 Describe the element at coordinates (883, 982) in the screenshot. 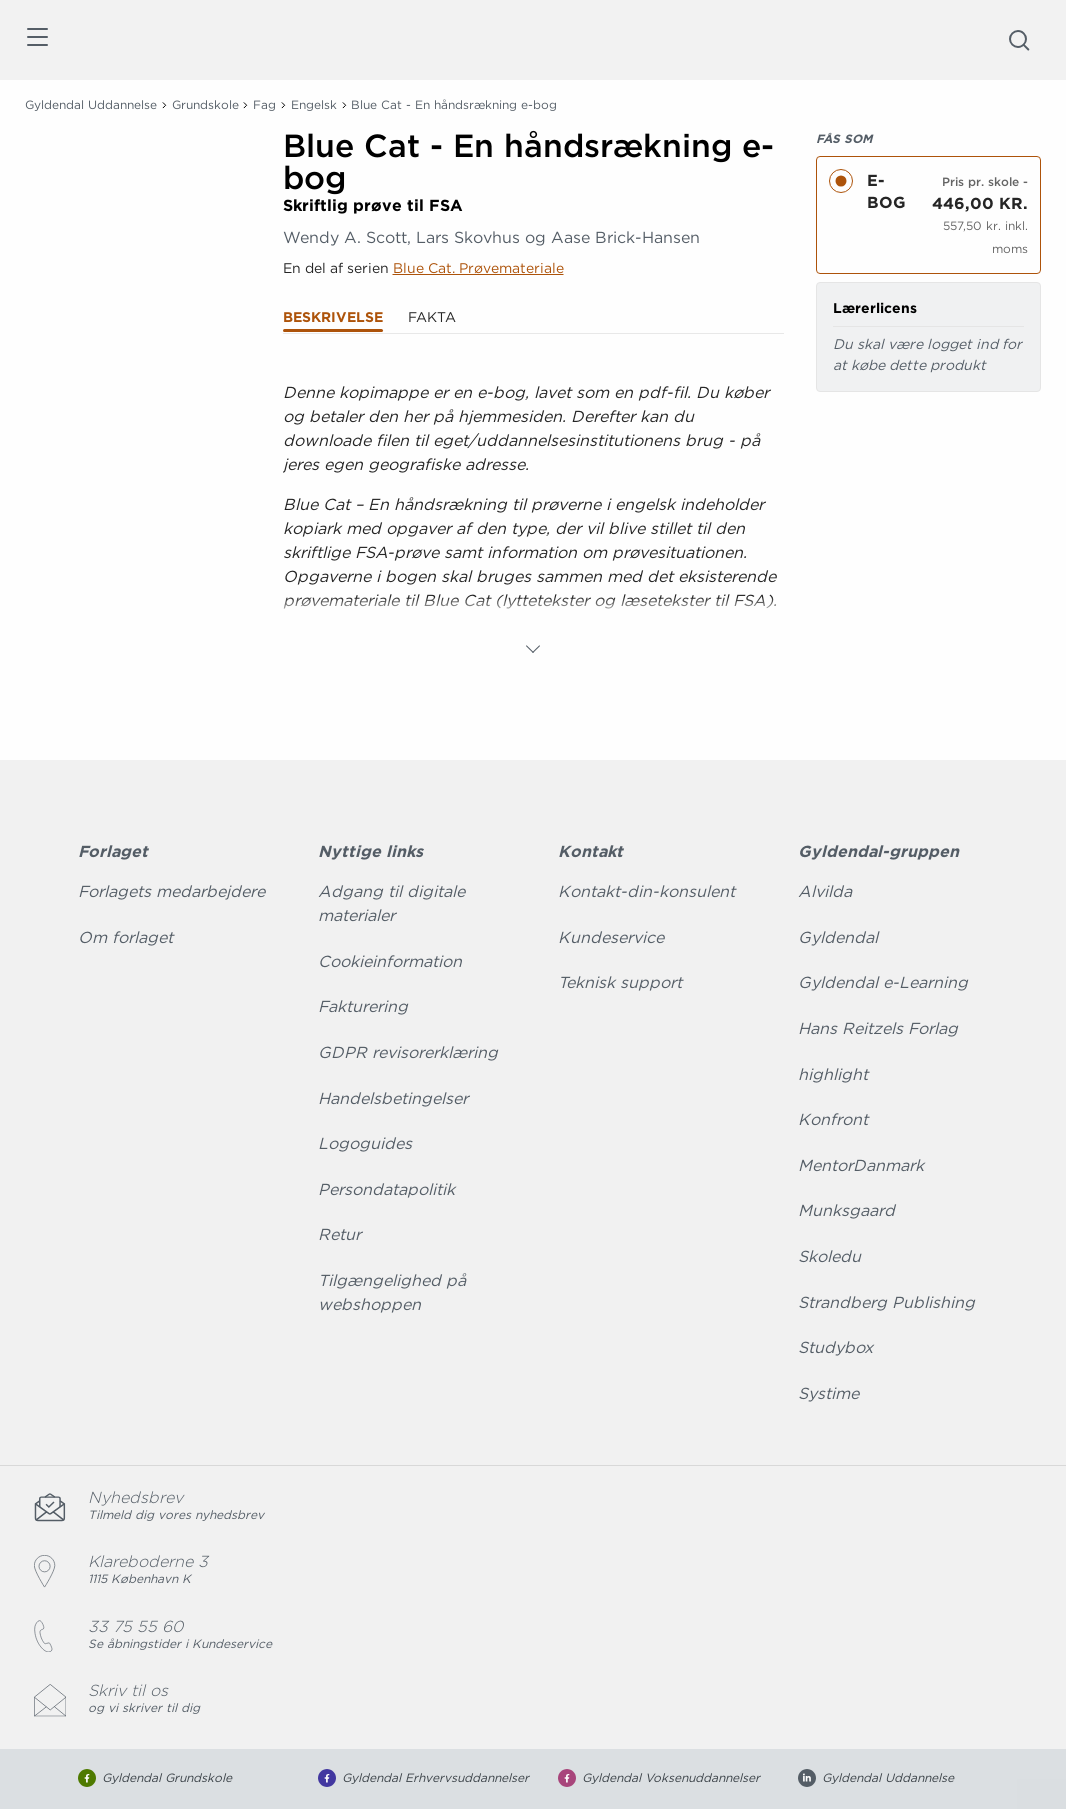

I see `Gyldendal e-Learning` at that location.